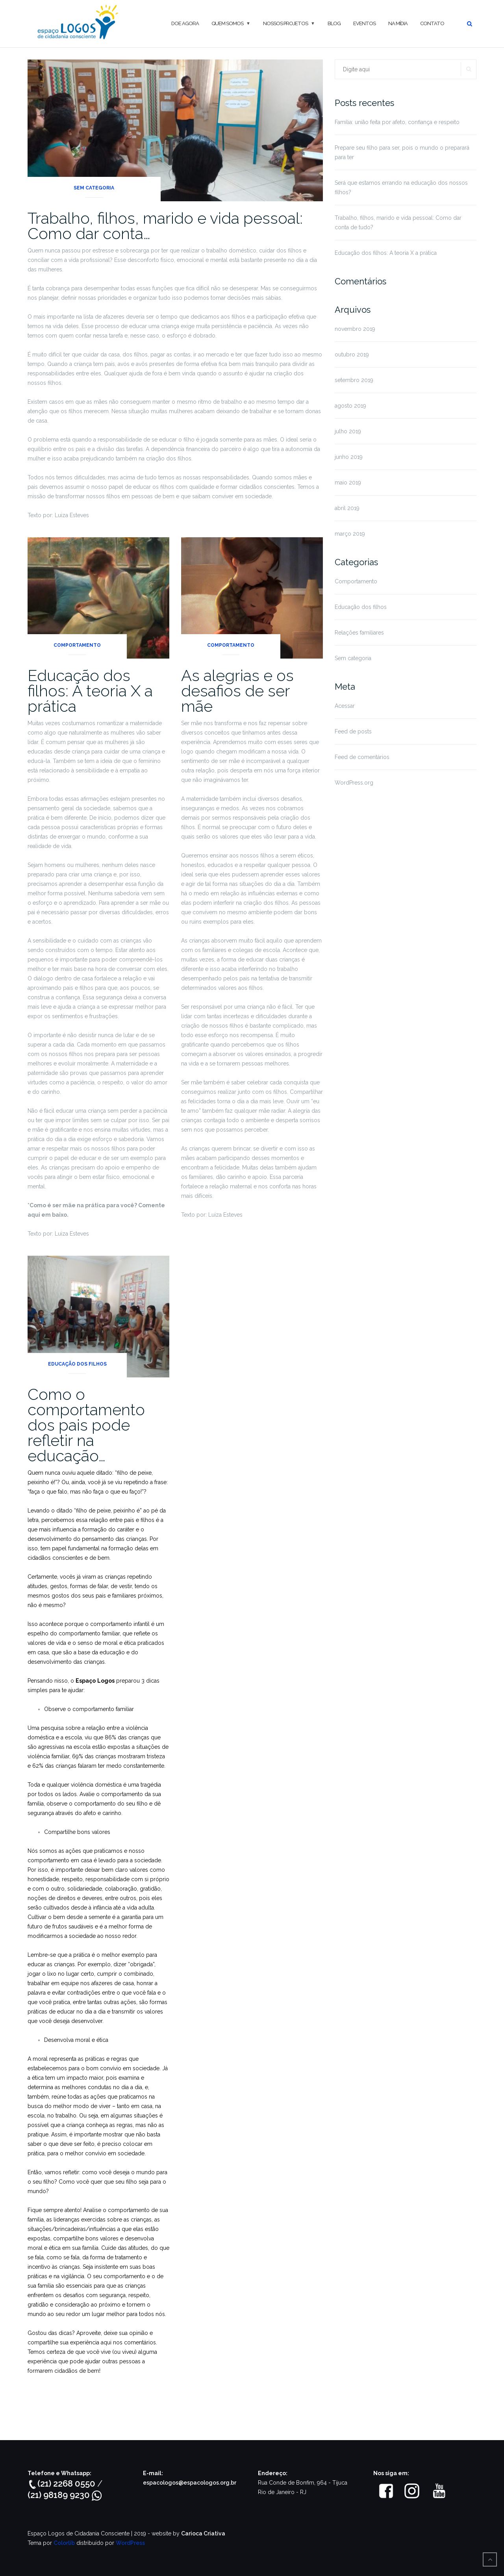  Describe the element at coordinates (364, 23) in the screenshot. I see `Eventos` at that location.